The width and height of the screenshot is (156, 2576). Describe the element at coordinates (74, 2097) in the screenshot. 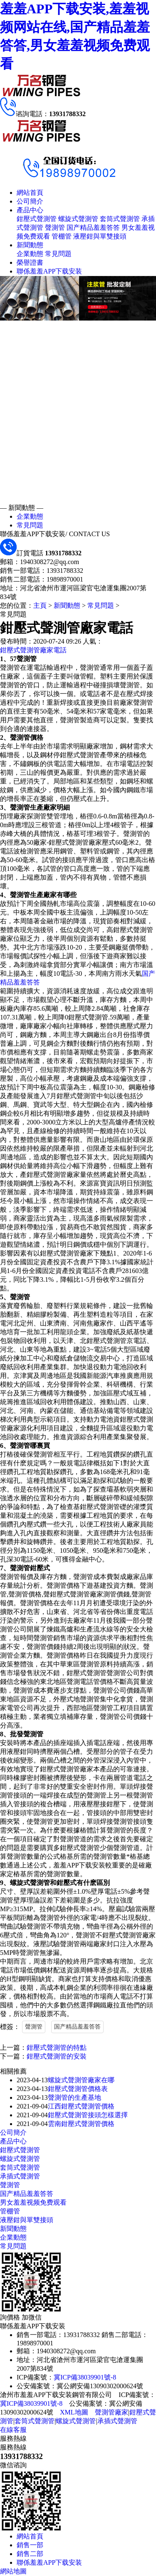

I see `聲測管的生產基地` at that location.